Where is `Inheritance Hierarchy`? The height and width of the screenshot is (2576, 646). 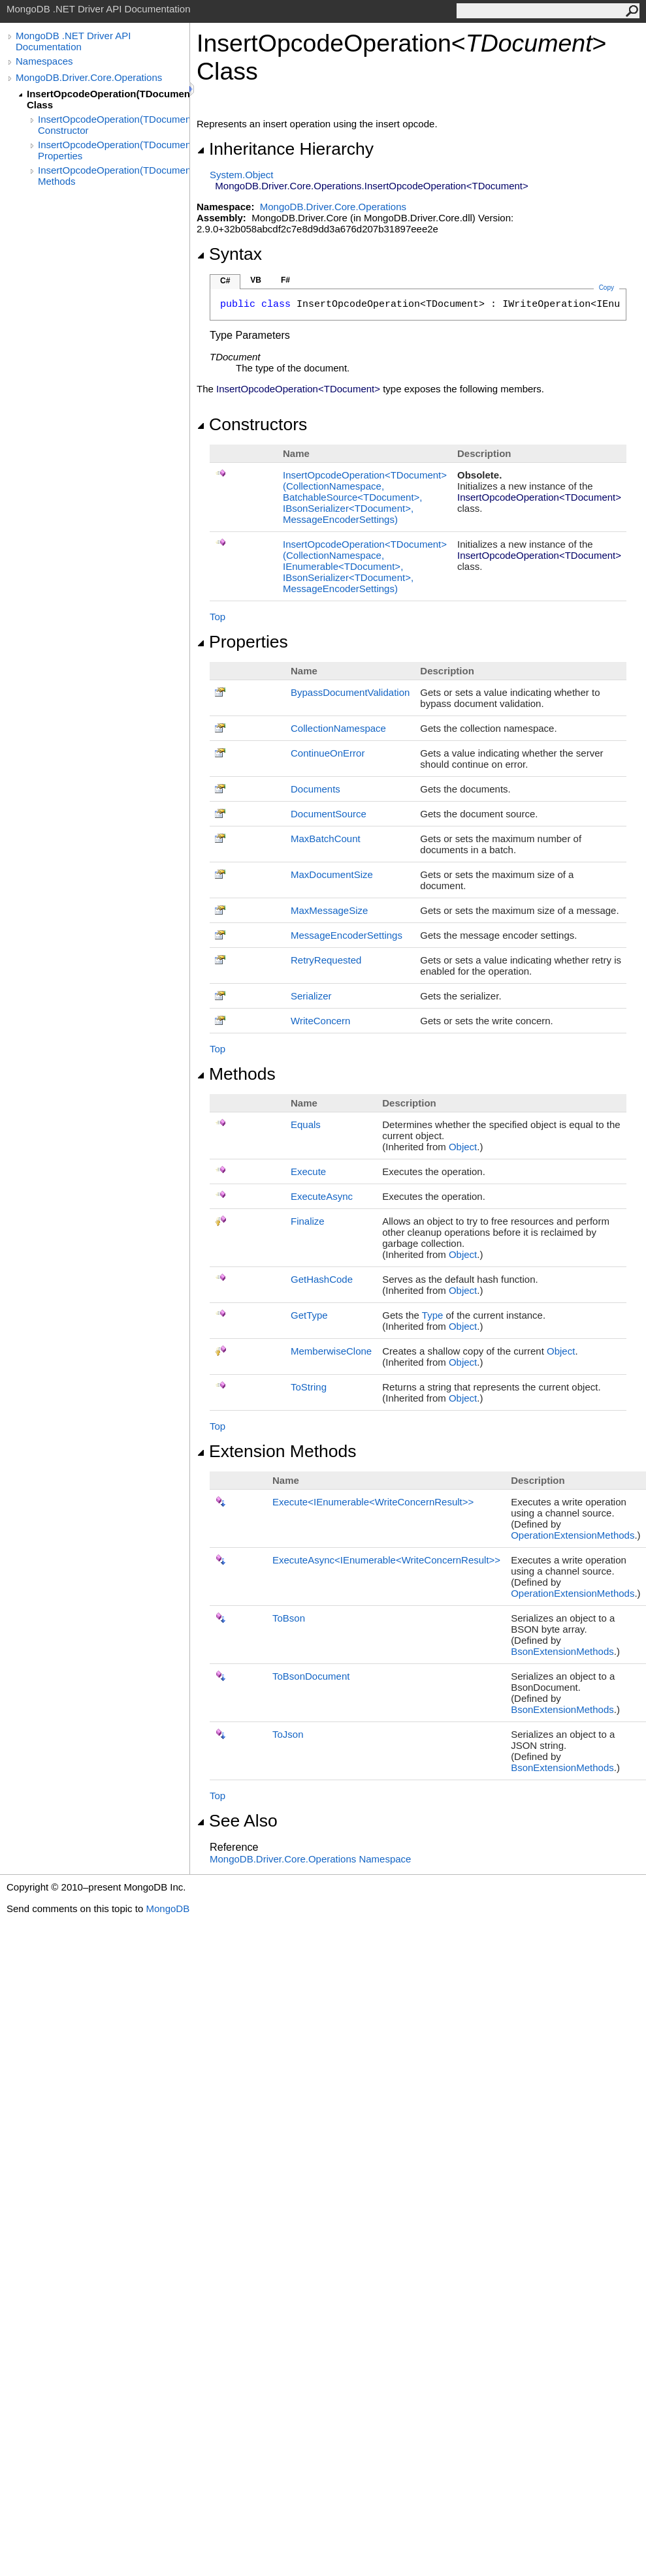 Inheritance Hierarchy is located at coordinates (285, 149).